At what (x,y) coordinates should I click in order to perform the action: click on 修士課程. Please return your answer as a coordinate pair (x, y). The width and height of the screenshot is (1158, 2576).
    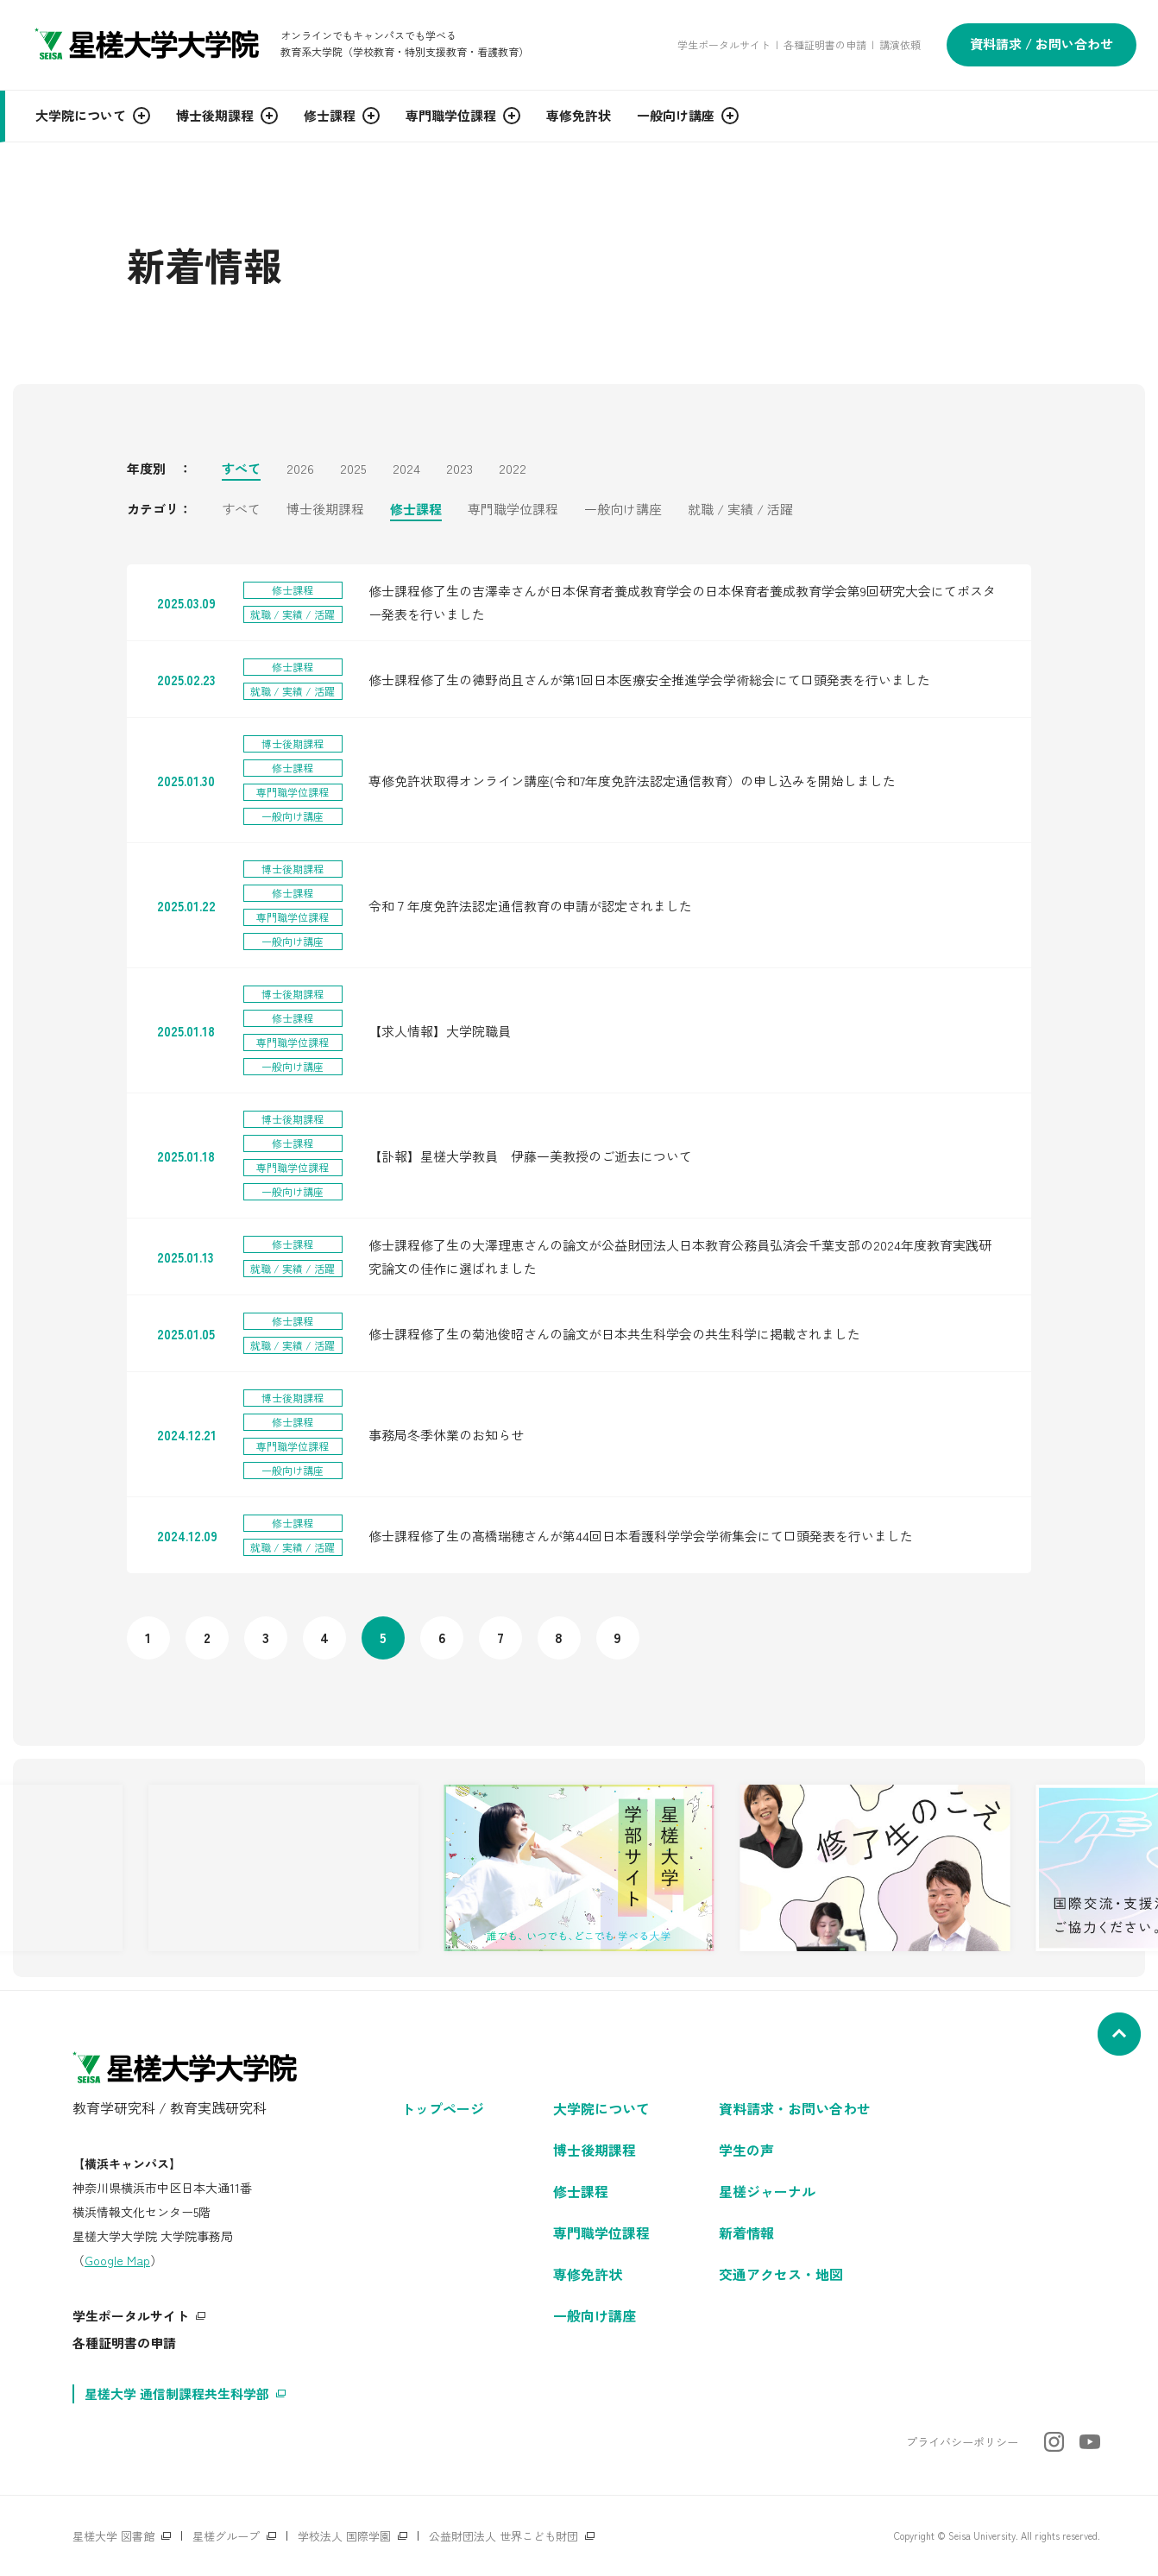
    Looking at the image, I should click on (416, 510).